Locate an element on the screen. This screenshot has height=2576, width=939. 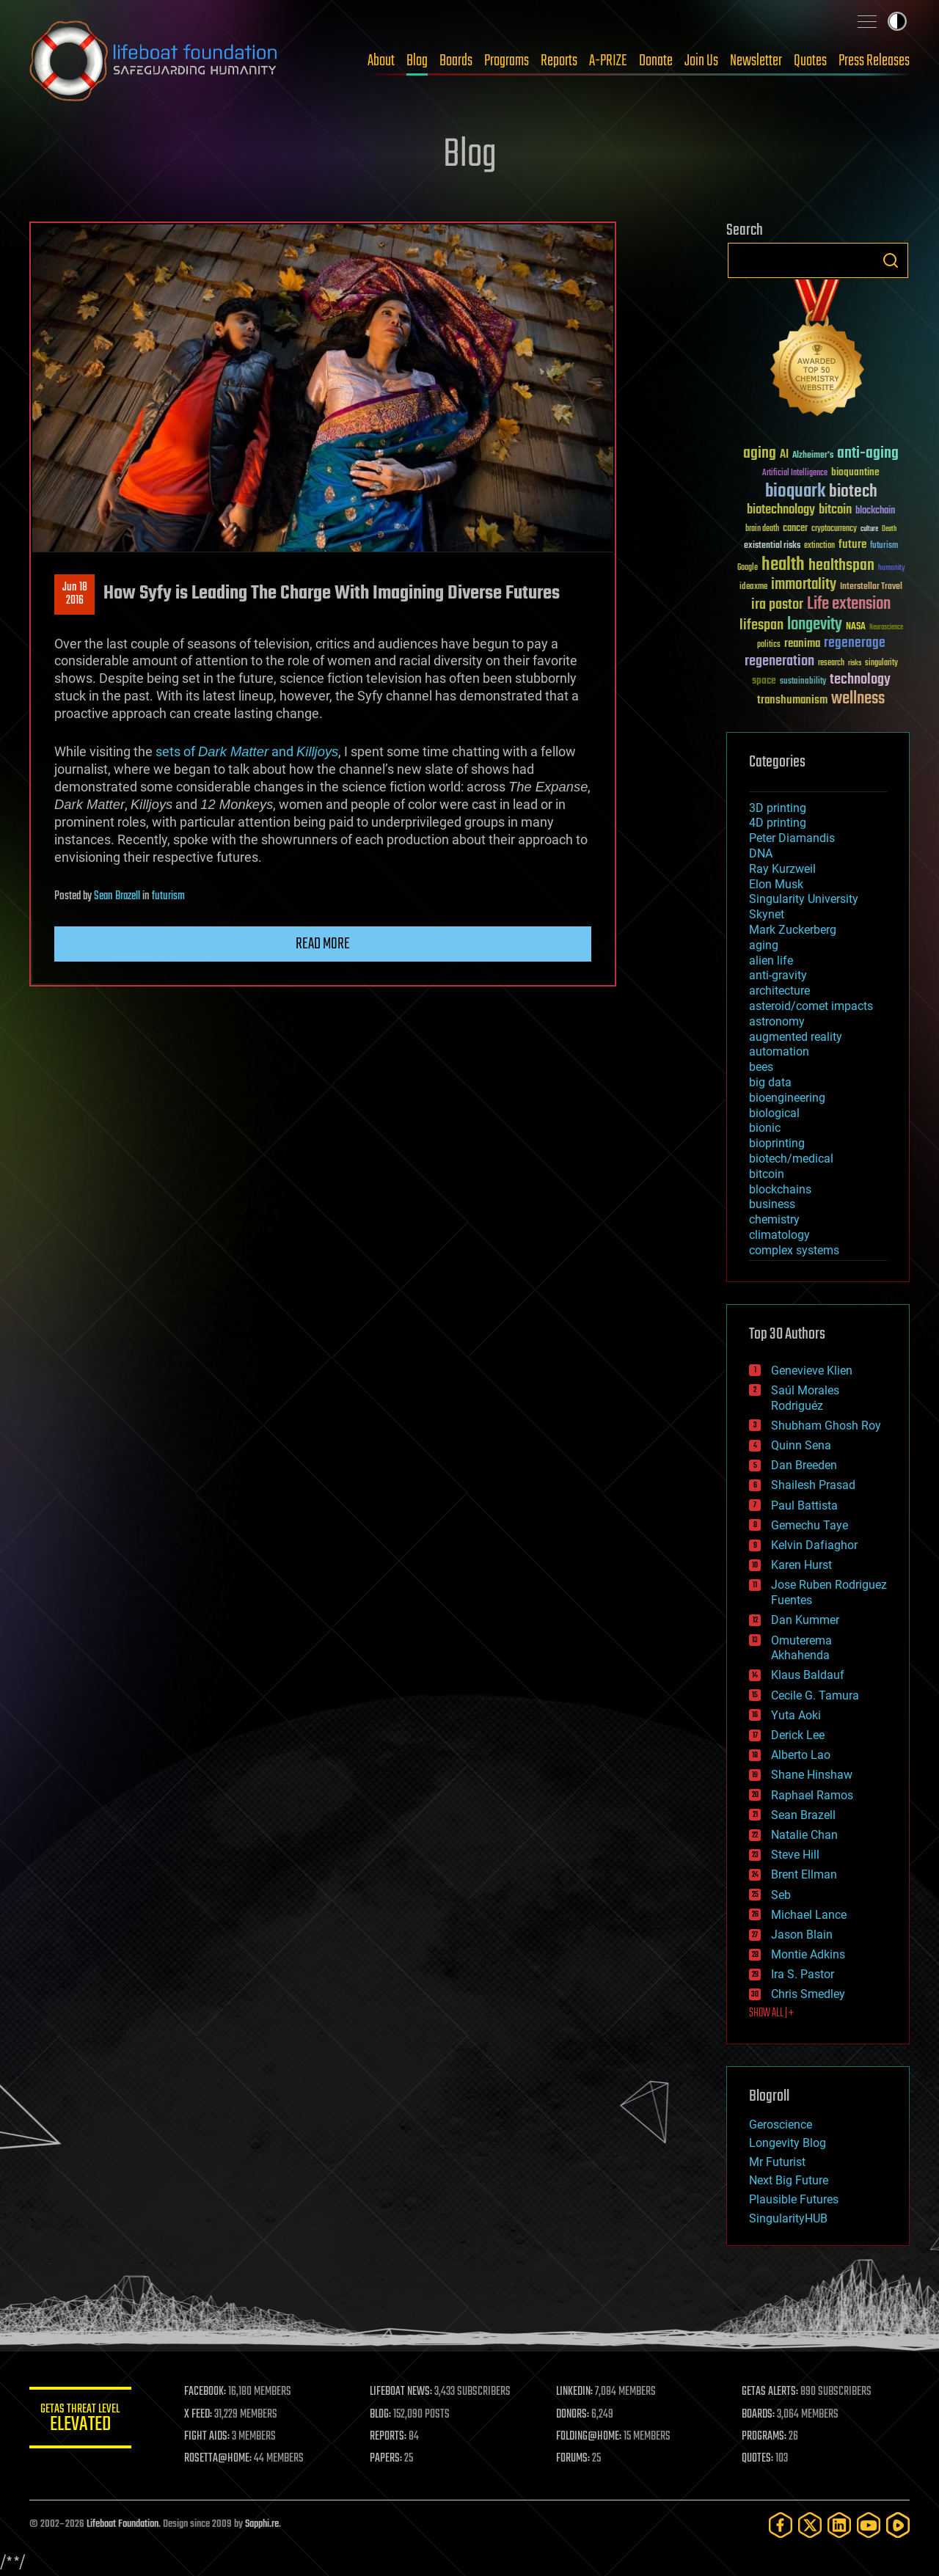
Lifeboat Foundation: Safeguarding Humanity [Lifeboat Foundation - home] is located at coordinates (154, 61).